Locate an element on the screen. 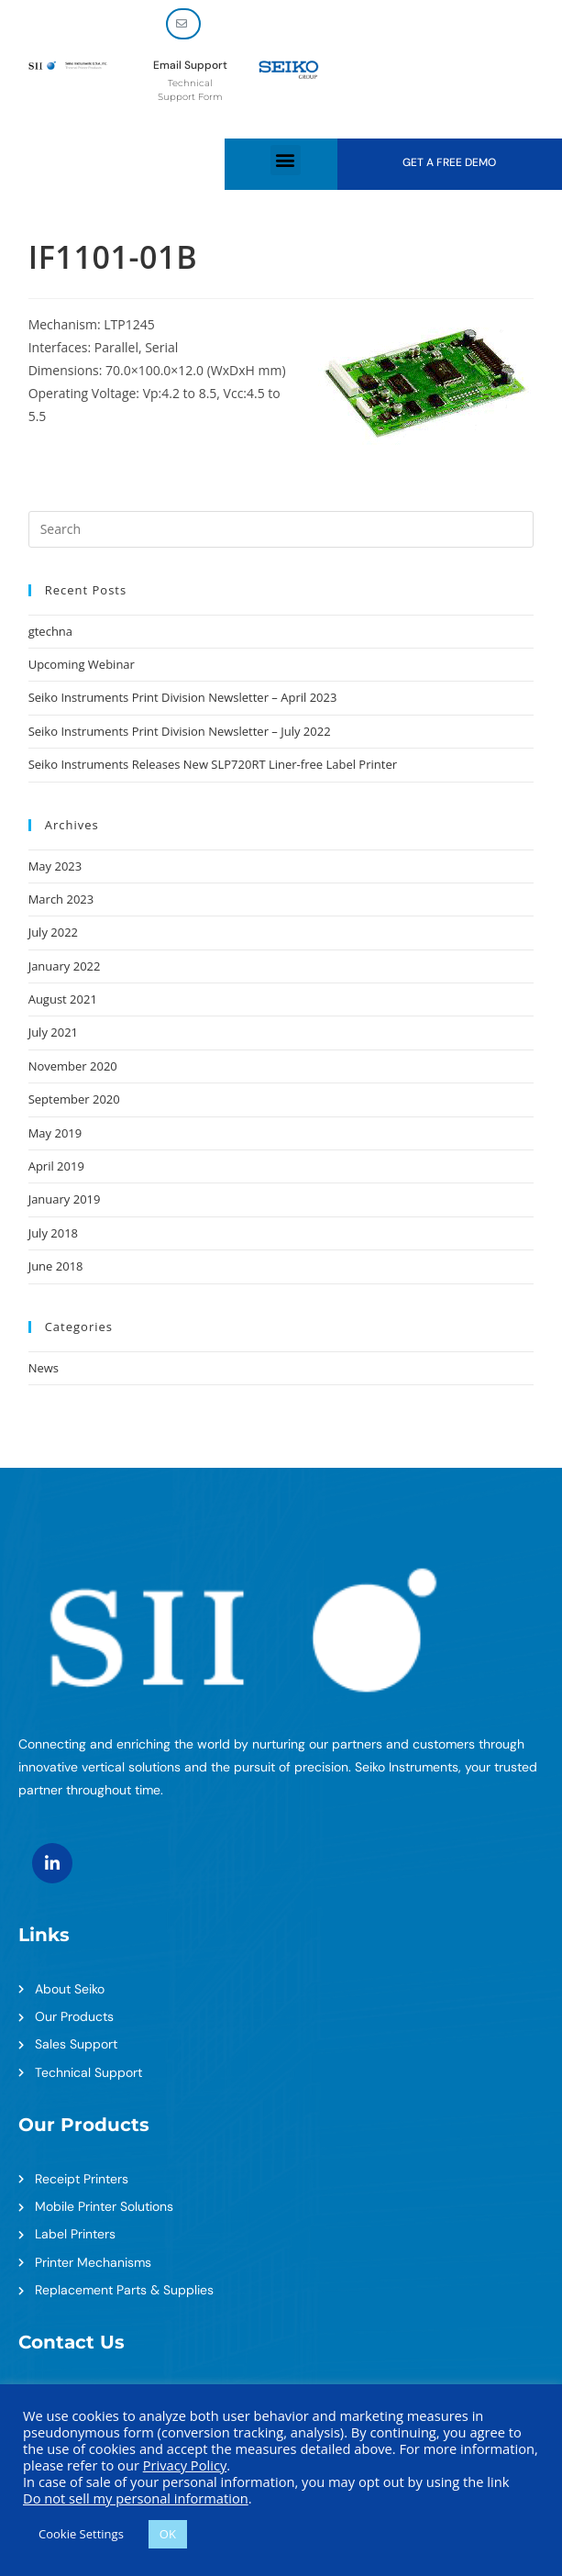 The image size is (562, 2576). News is located at coordinates (43, 1368).